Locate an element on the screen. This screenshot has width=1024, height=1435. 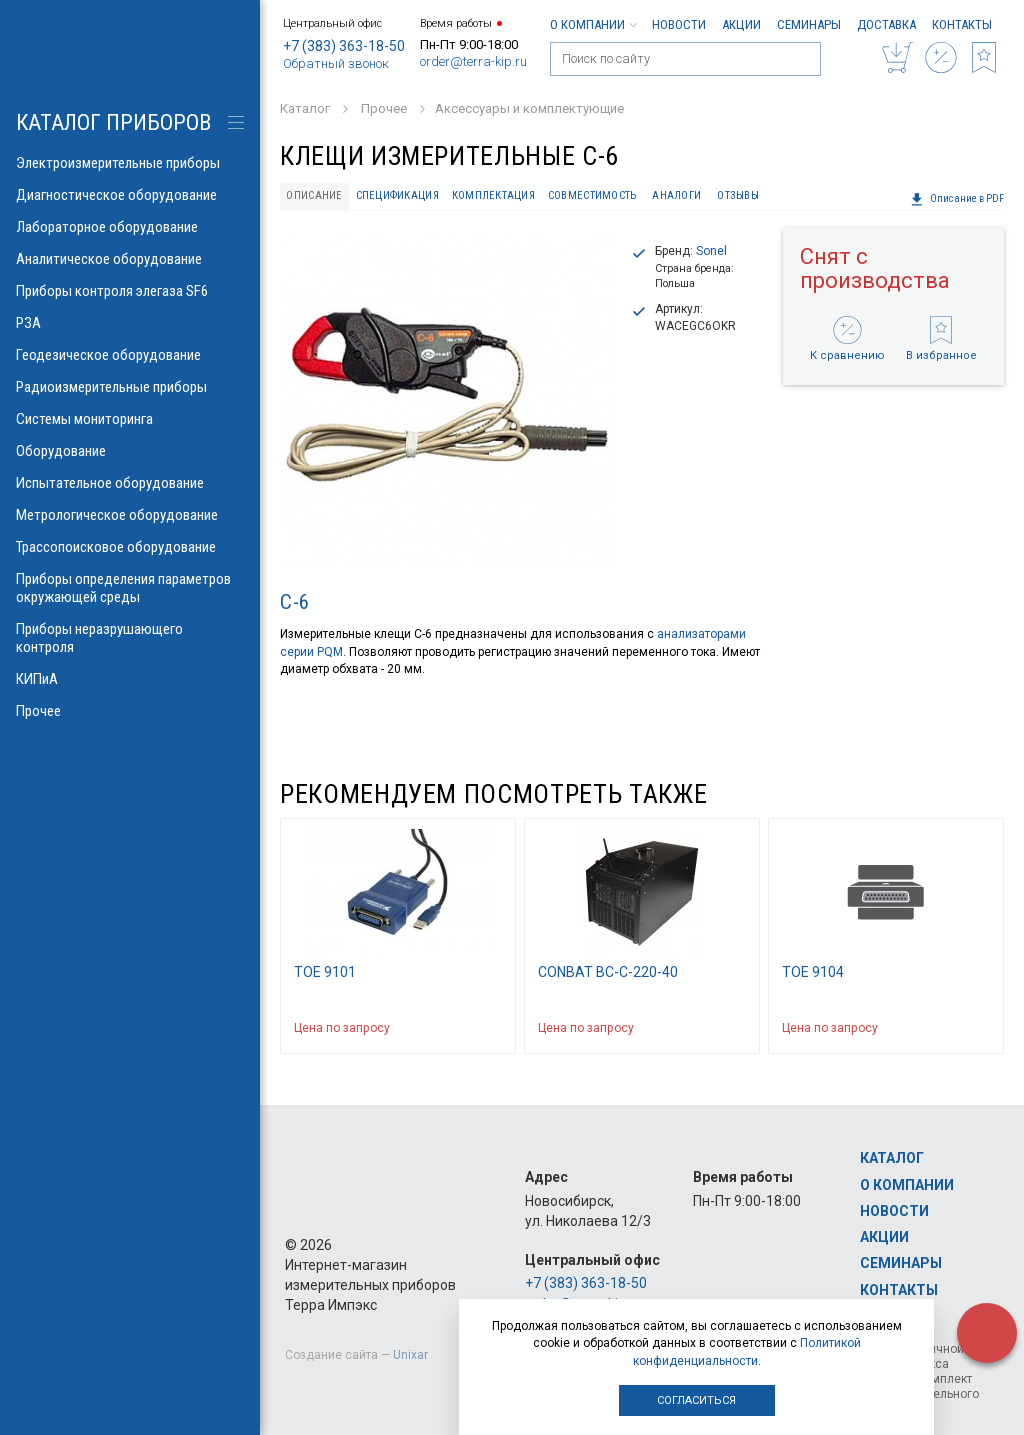
+7 (383) 363-18-50 is located at coordinates (344, 46).